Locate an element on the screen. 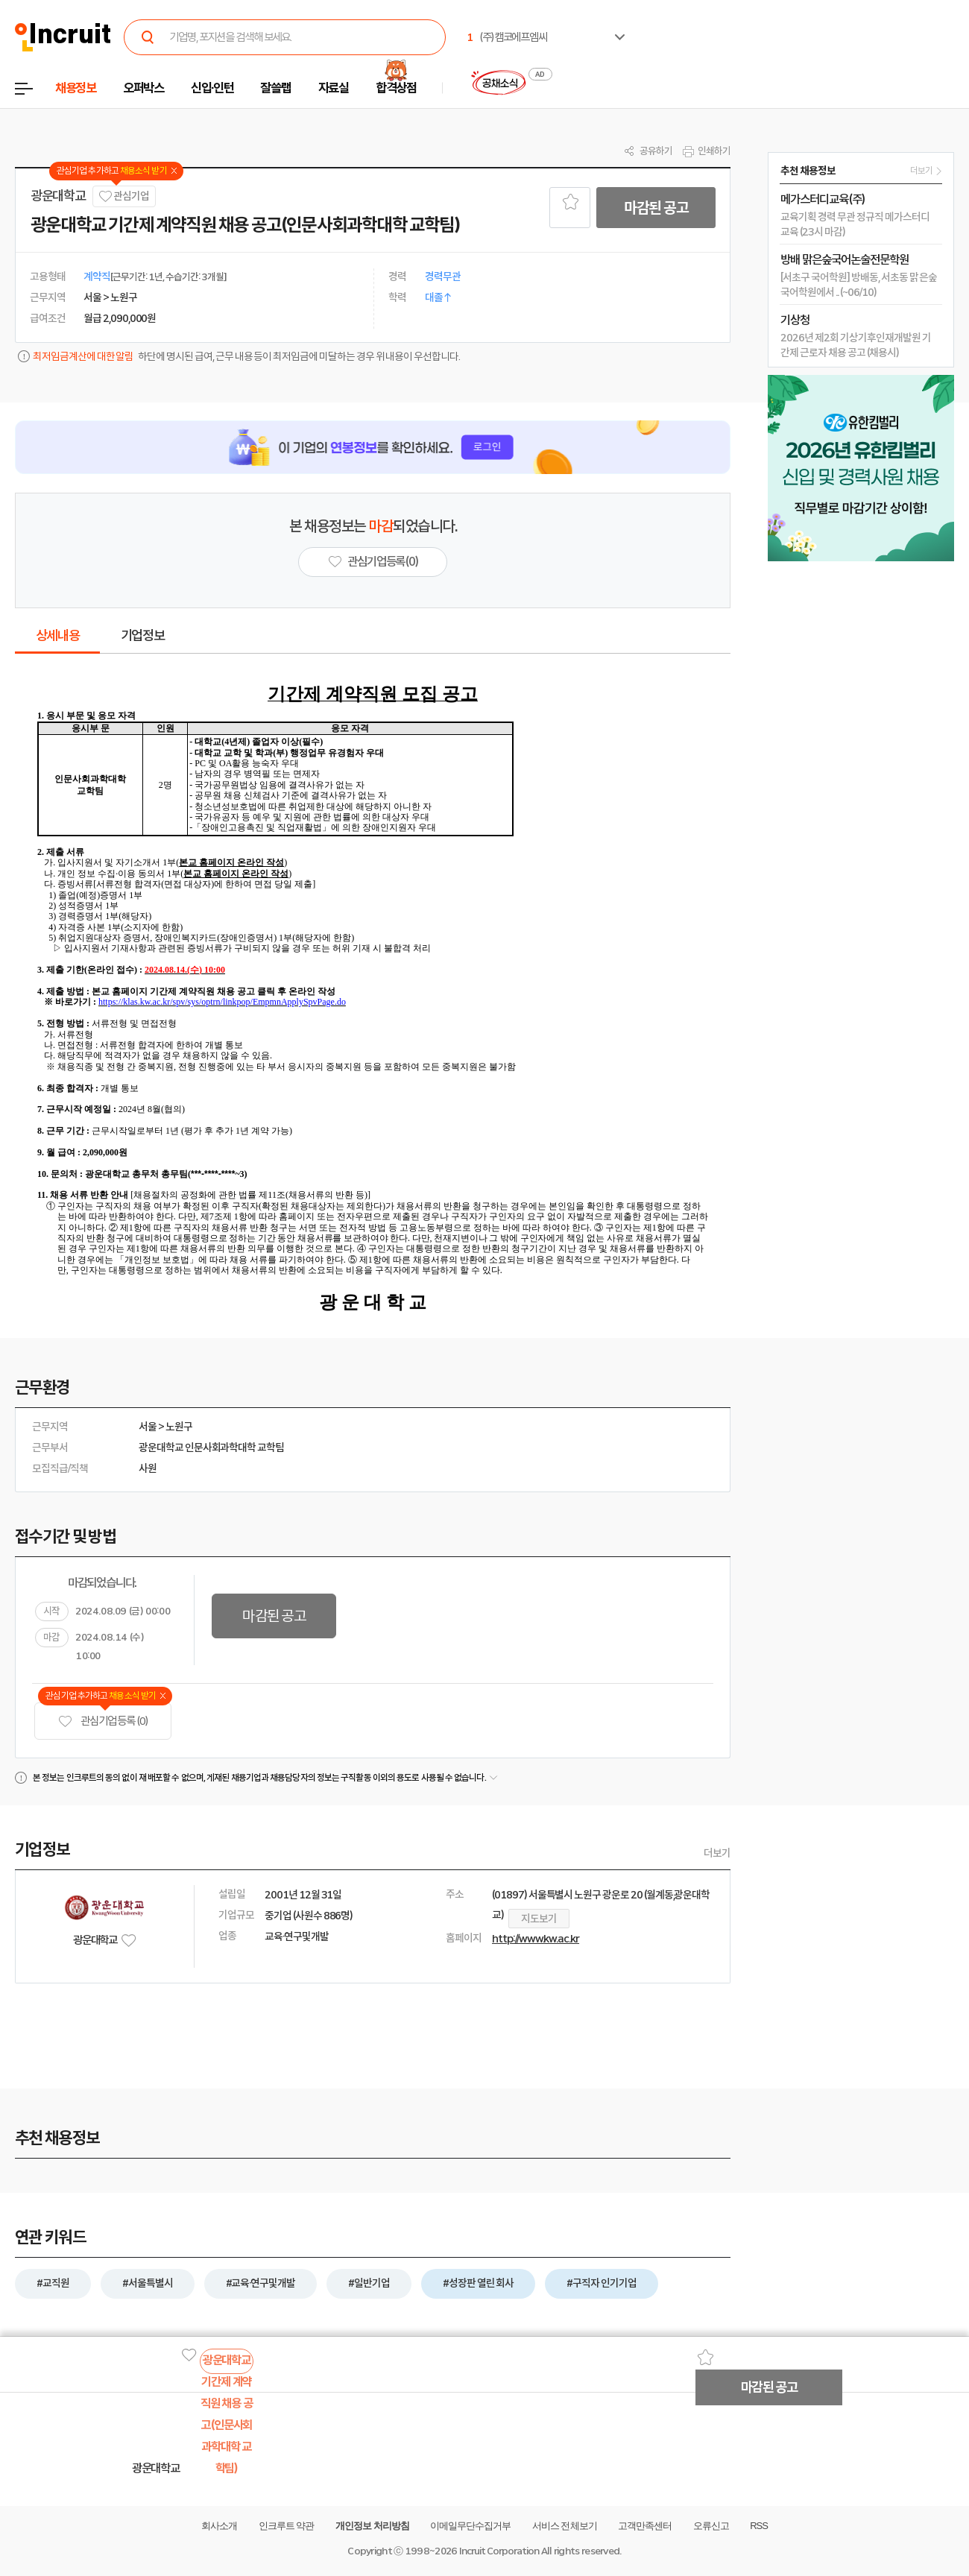 The image size is (969, 2576). 사원 is located at coordinates (148, 1468).